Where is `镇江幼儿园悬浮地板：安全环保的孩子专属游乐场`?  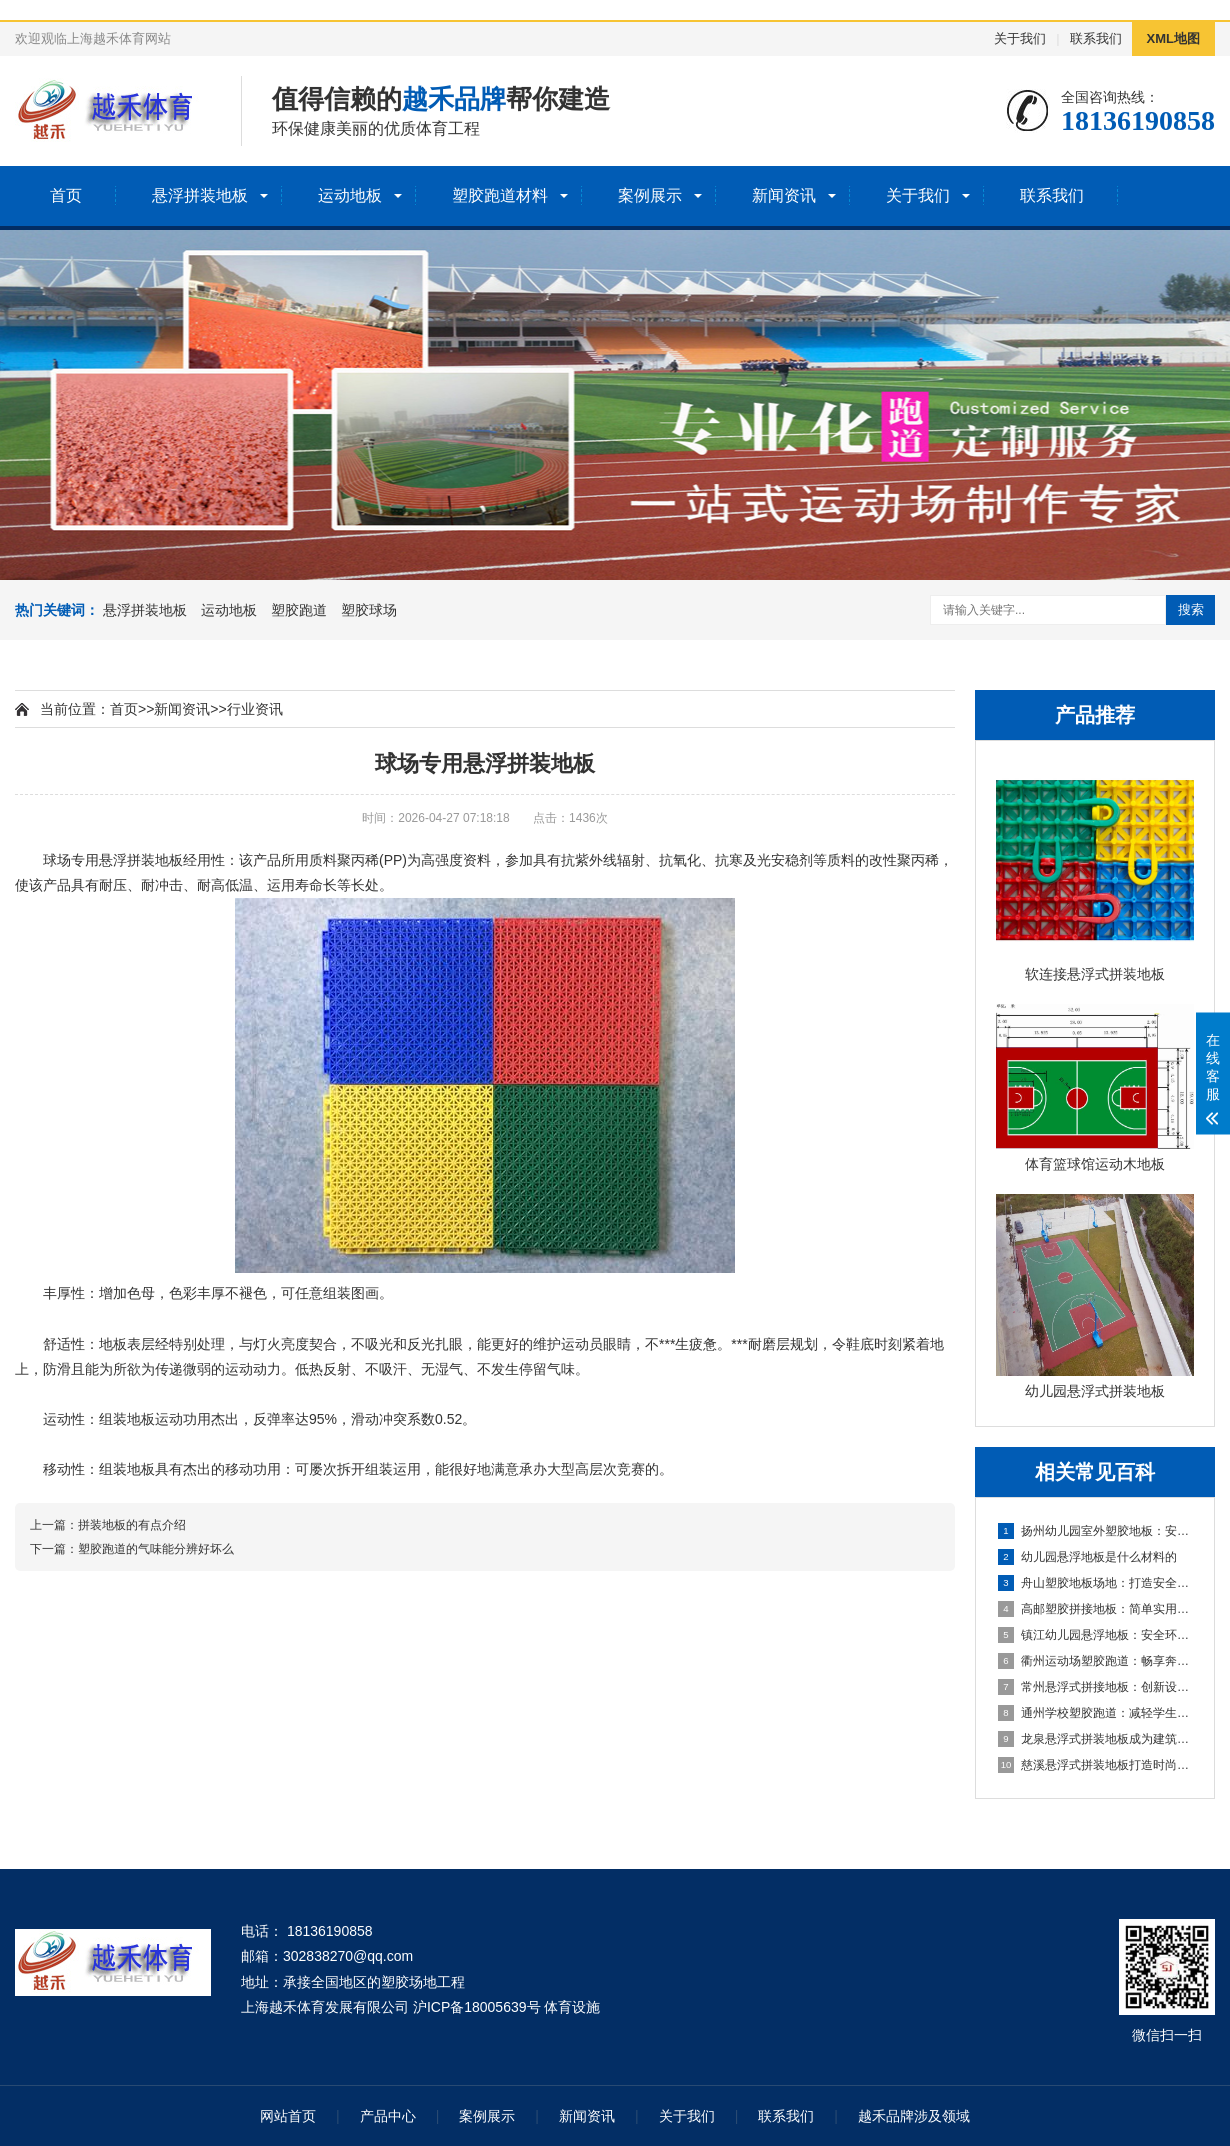 镇江幼儿园悬浮地板：安全环保的孩子专属游乐场 is located at coordinates (1096, 1635).